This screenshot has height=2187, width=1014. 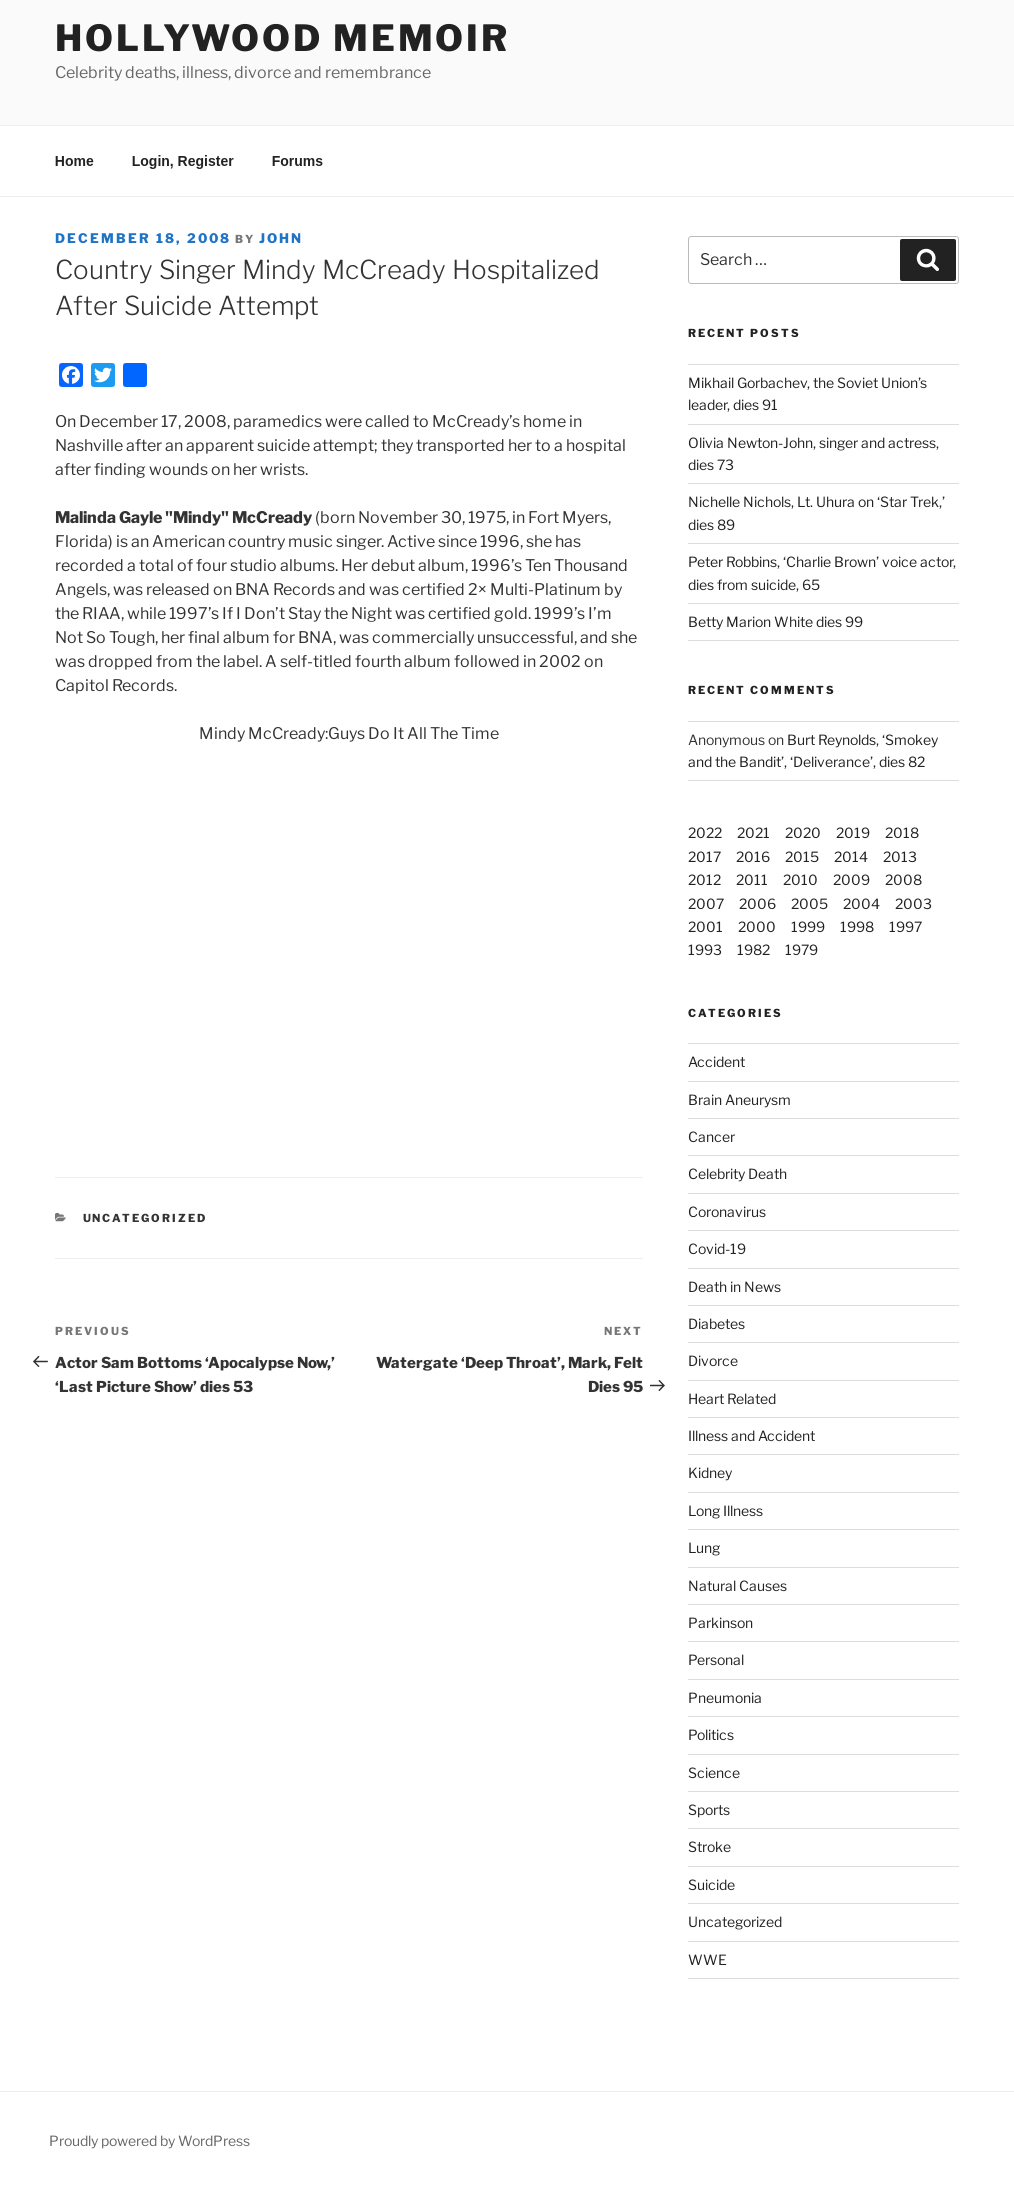 What do you see at coordinates (704, 879) in the screenshot?
I see `2012` at bounding box center [704, 879].